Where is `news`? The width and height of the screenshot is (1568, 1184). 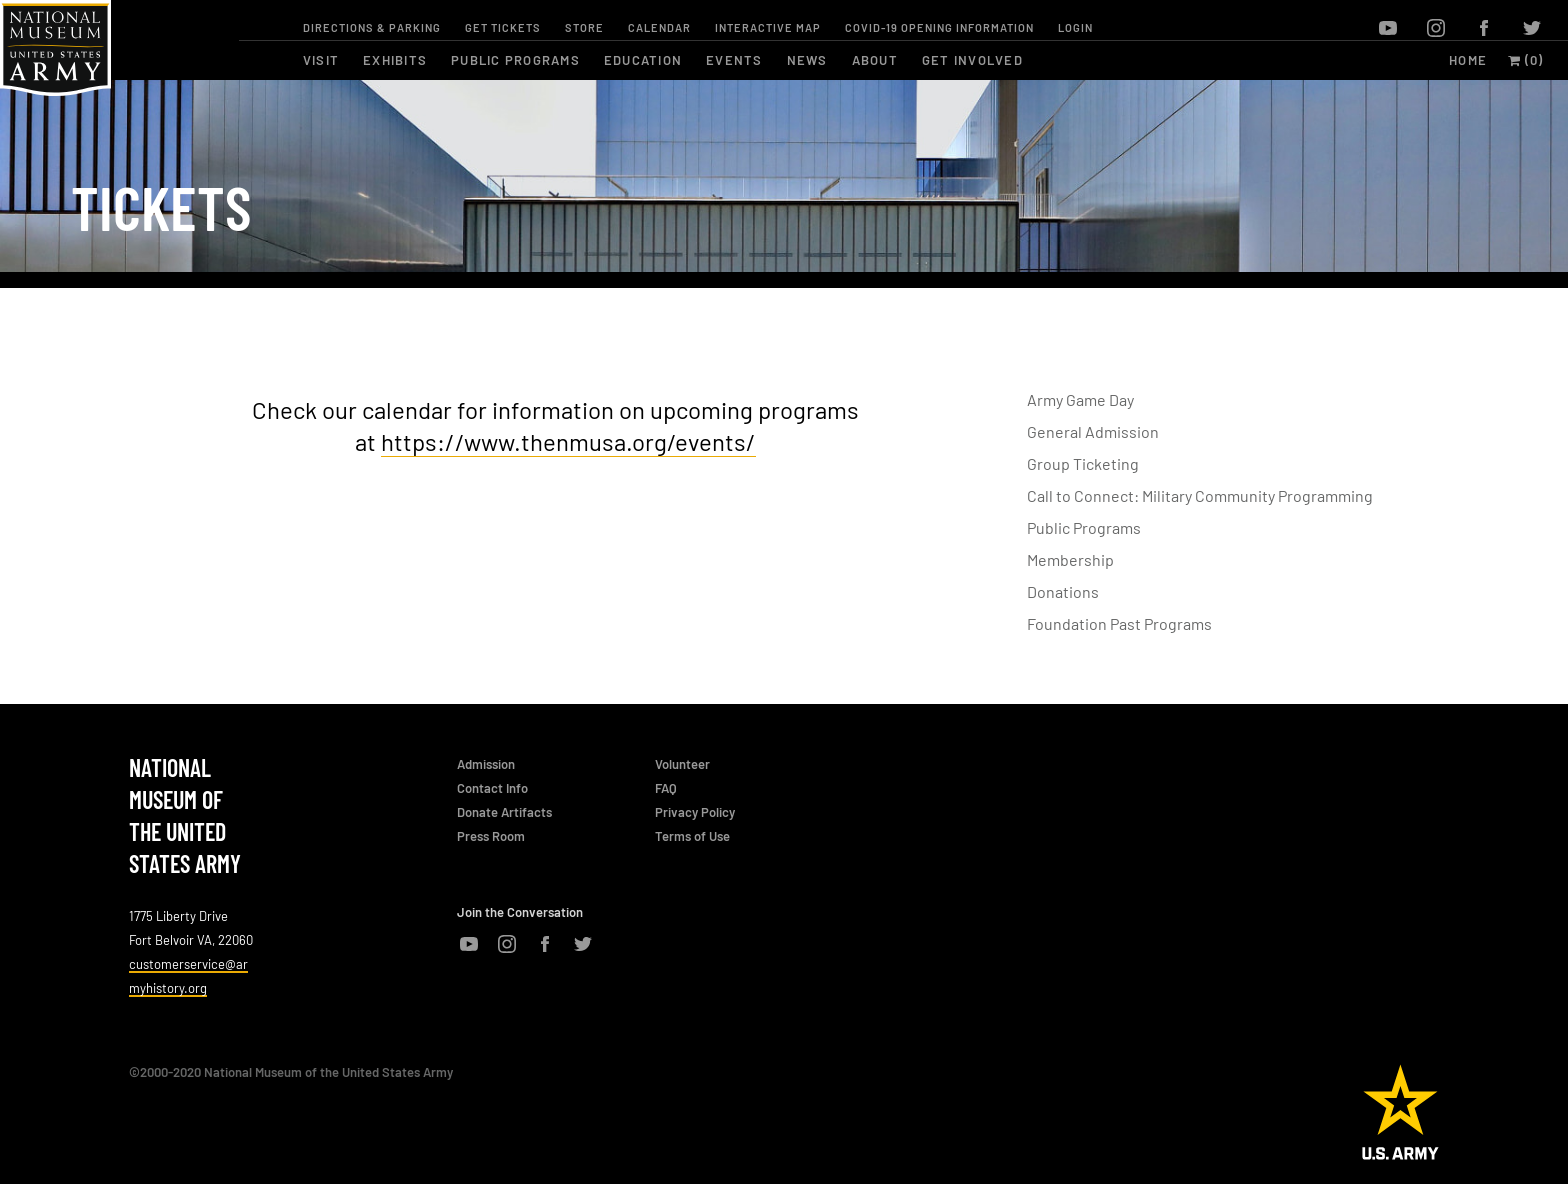 news is located at coordinates (807, 60).